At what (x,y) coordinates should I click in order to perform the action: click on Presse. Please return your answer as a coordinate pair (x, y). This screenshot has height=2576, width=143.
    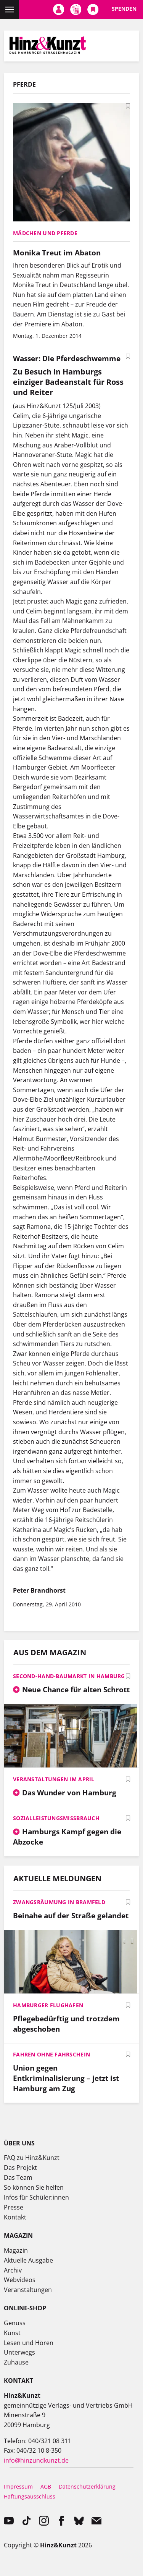
    Looking at the image, I should click on (13, 2207).